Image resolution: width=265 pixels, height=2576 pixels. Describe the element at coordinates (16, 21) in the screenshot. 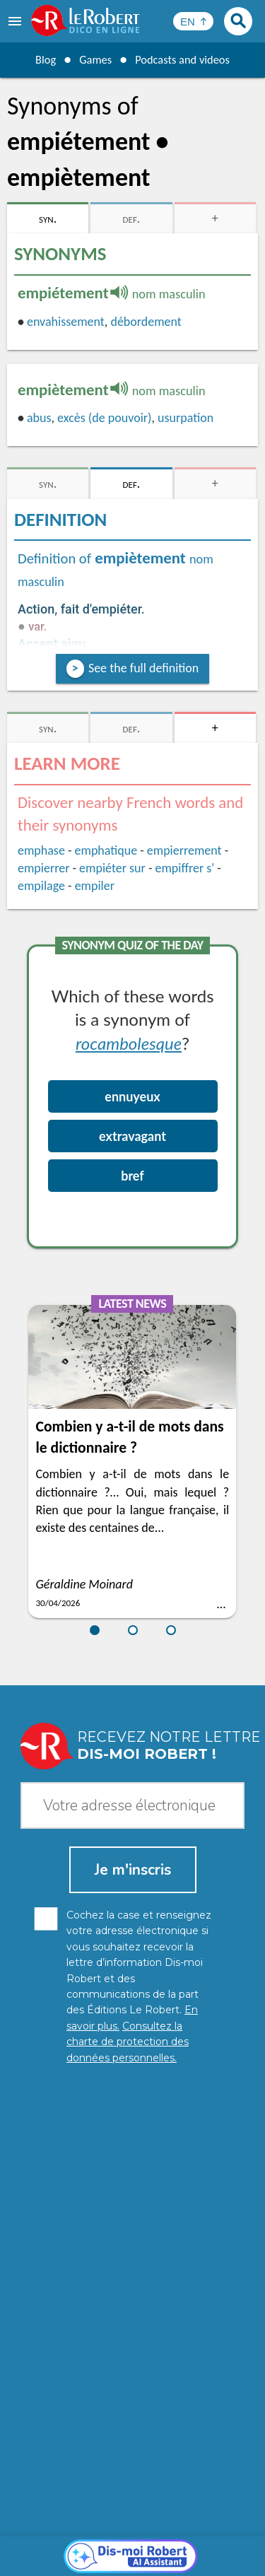

I see `[menu]` at that location.